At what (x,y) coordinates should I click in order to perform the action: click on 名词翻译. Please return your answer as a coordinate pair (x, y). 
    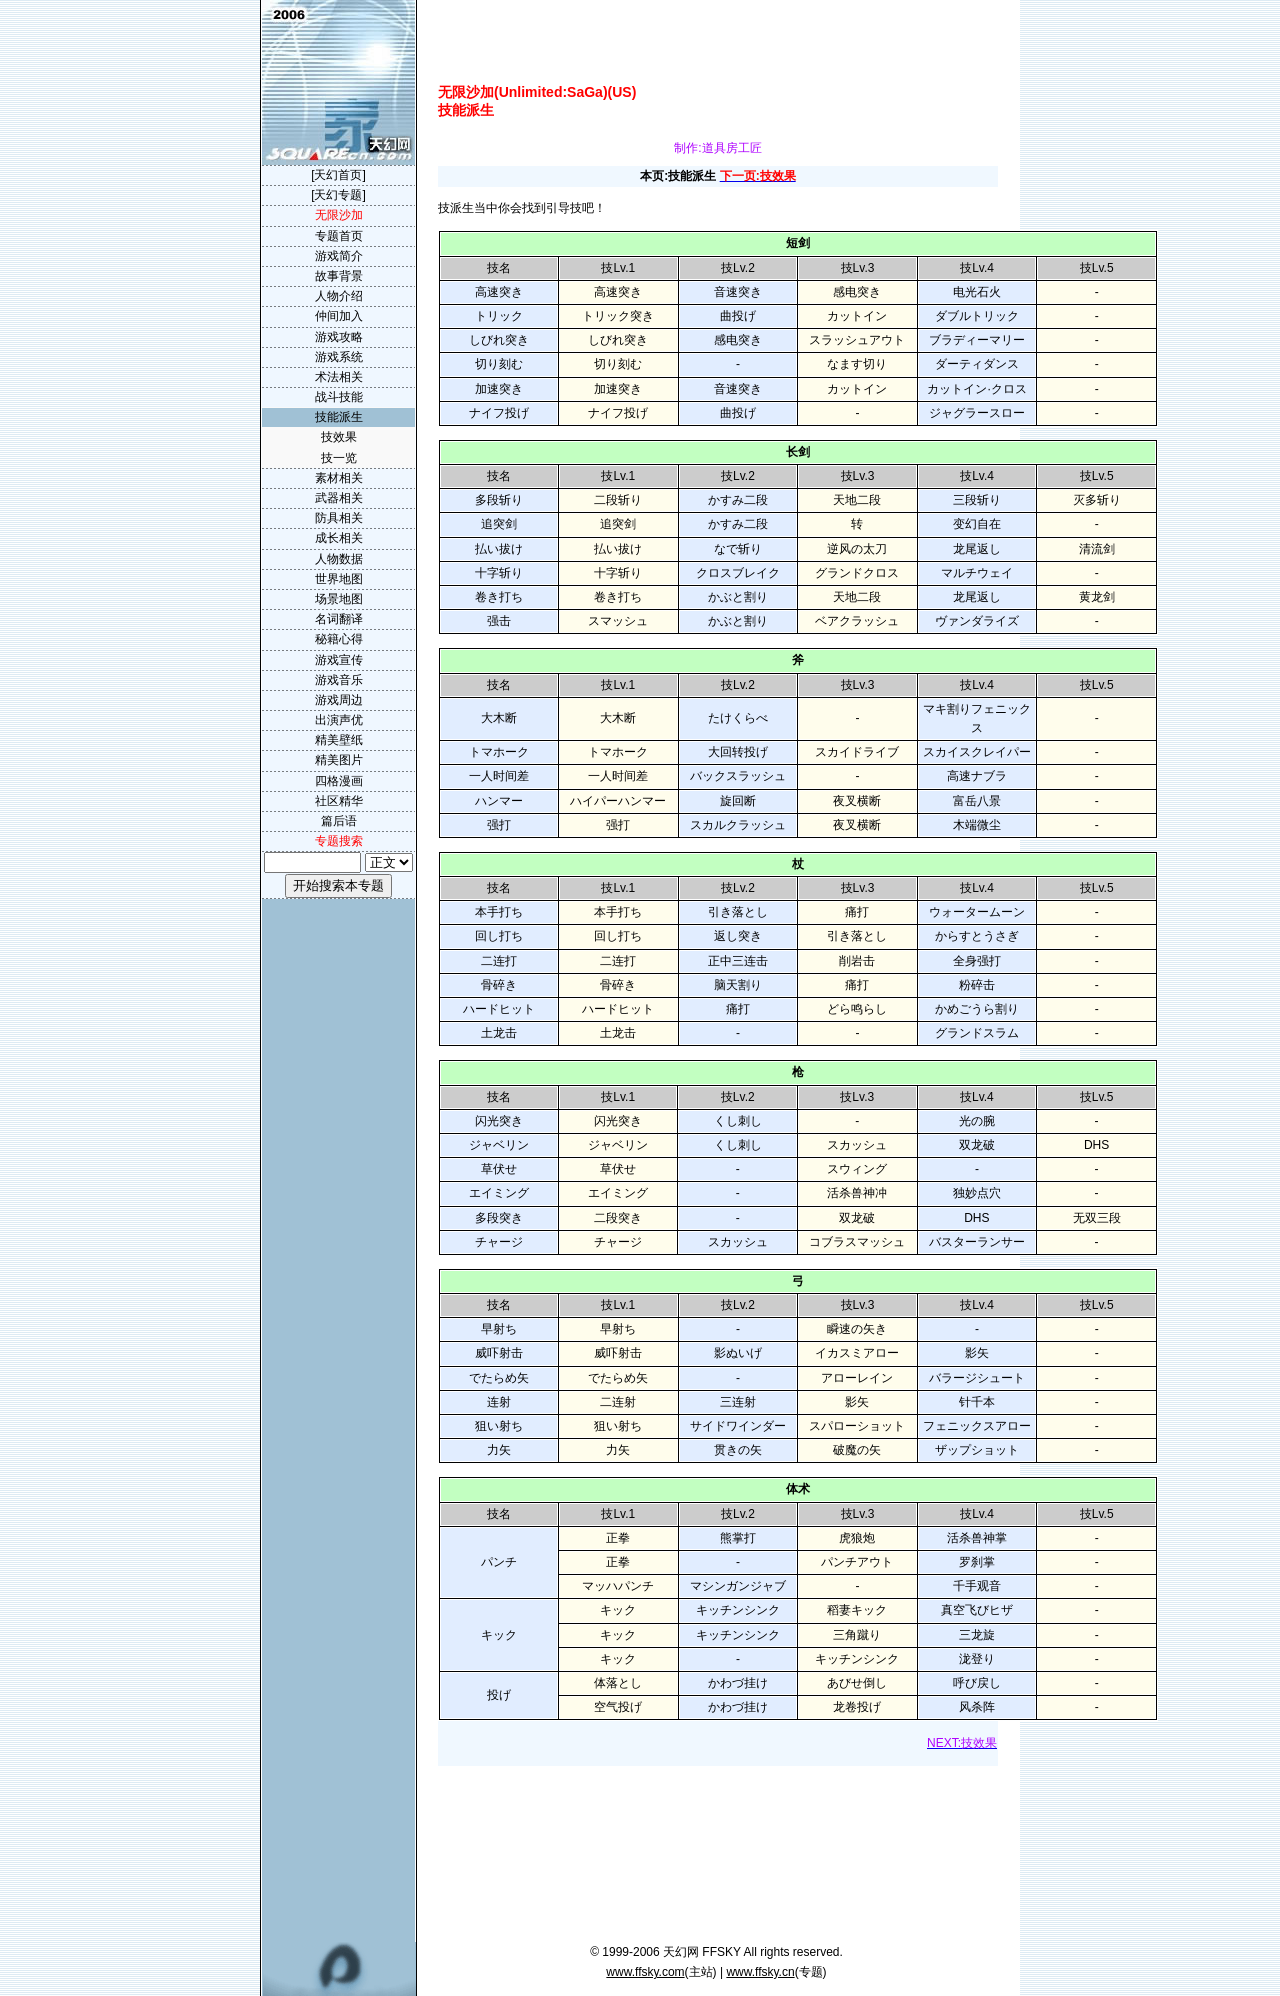
    Looking at the image, I should click on (339, 619).